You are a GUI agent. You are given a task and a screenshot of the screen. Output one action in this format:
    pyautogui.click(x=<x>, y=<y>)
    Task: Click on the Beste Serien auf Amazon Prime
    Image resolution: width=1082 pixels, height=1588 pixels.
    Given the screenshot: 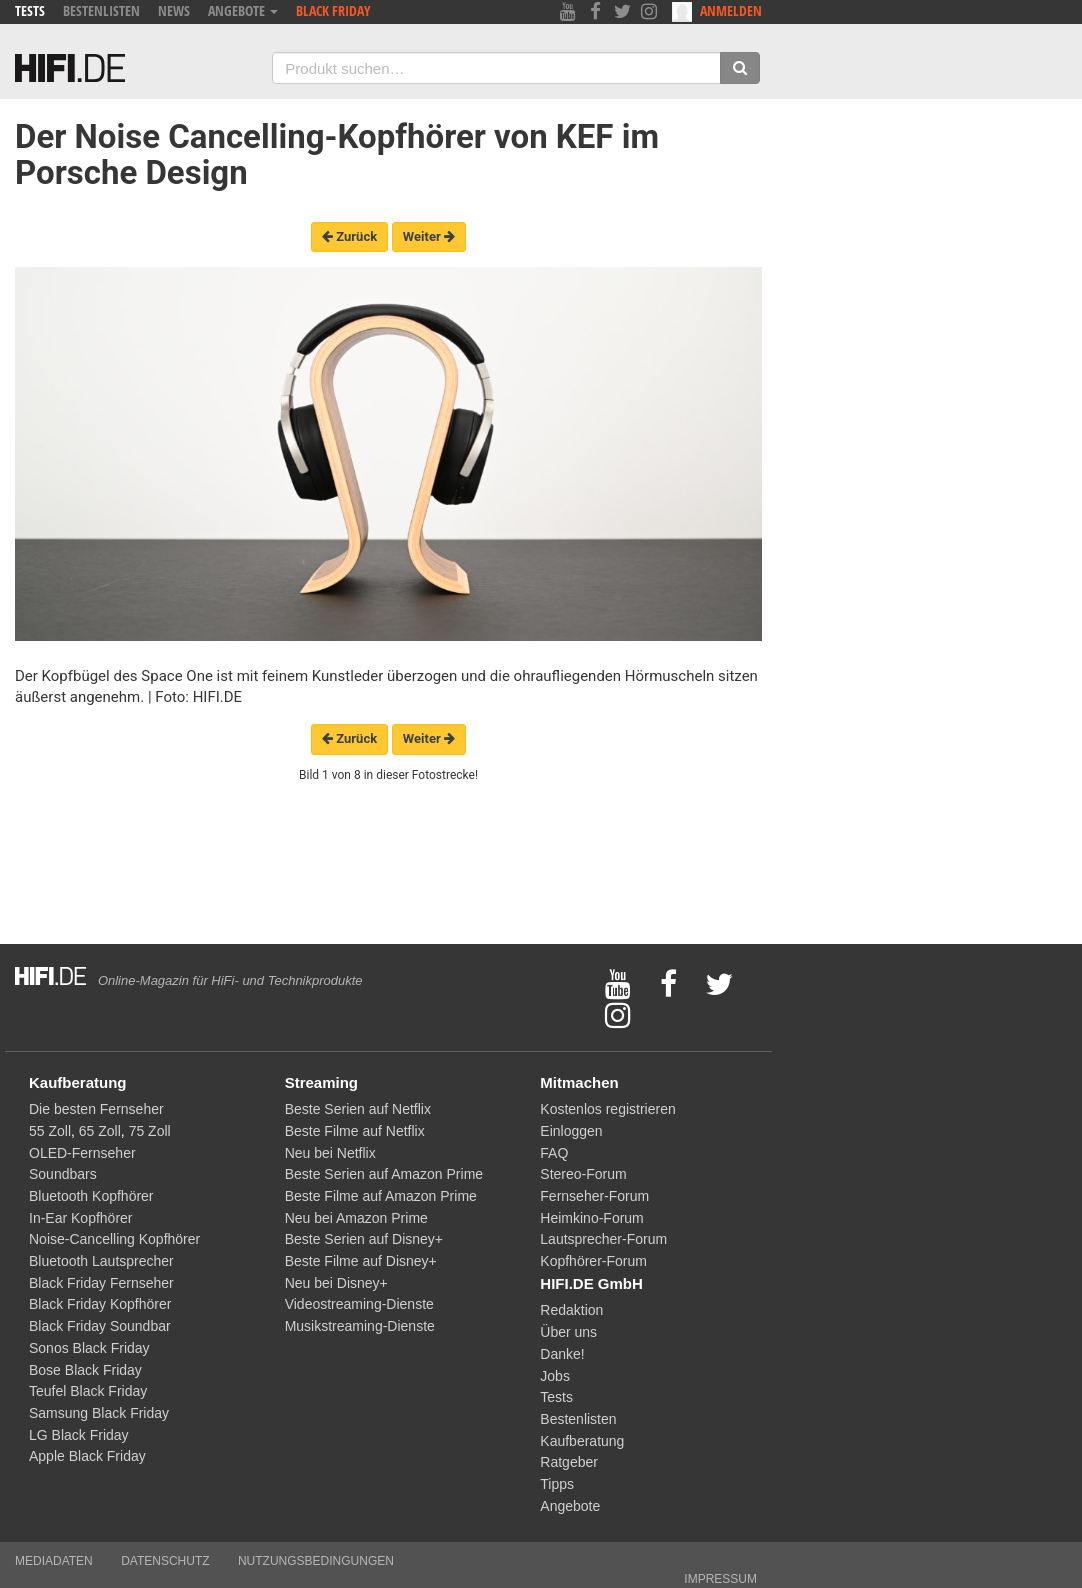 What is the action you would take?
    pyautogui.click(x=384, y=1174)
    